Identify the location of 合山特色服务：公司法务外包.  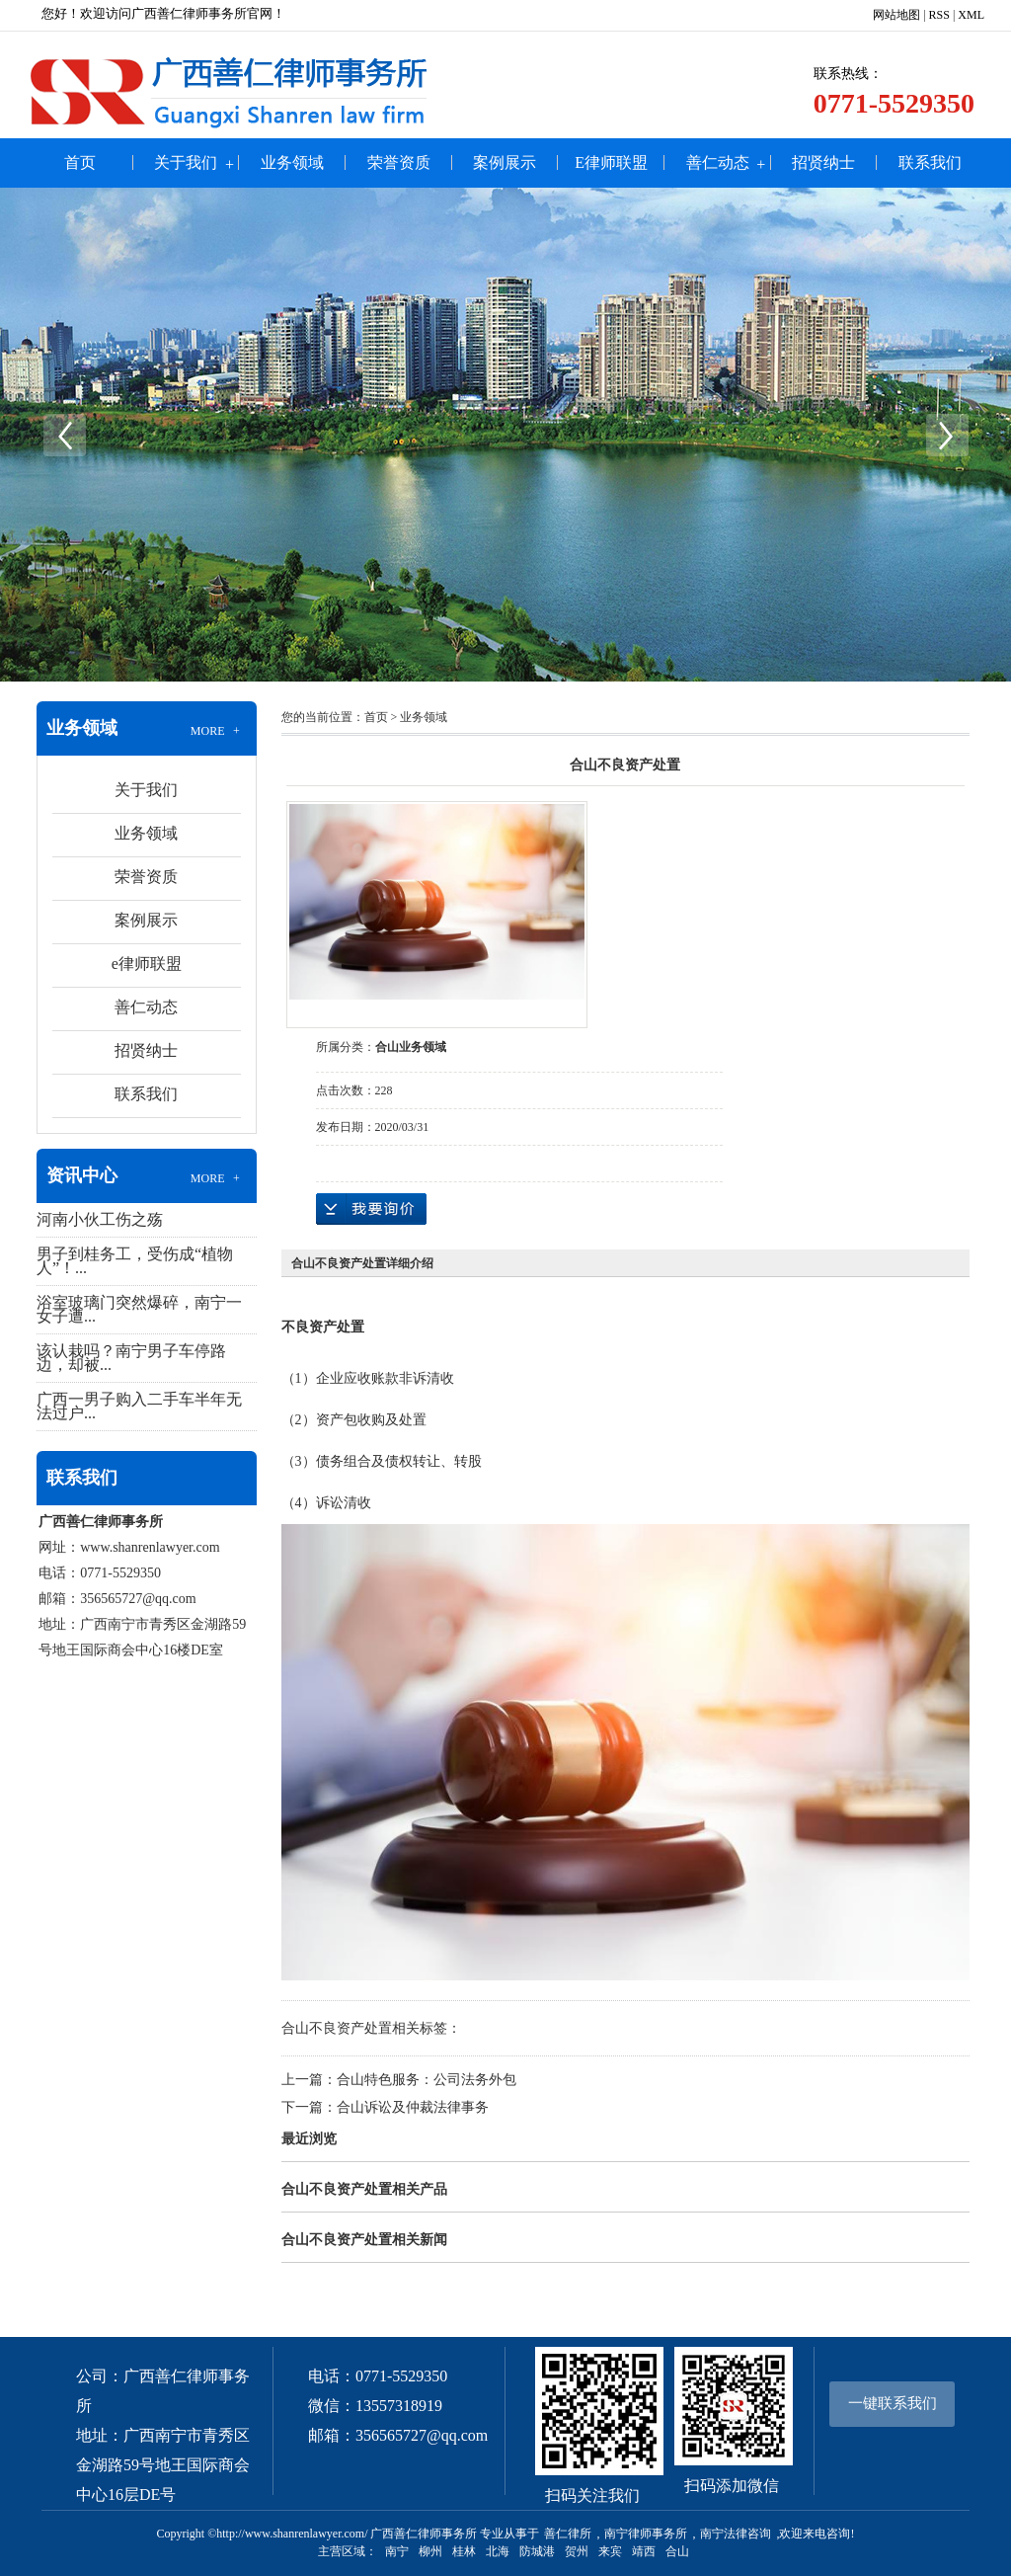
(426, 2079).